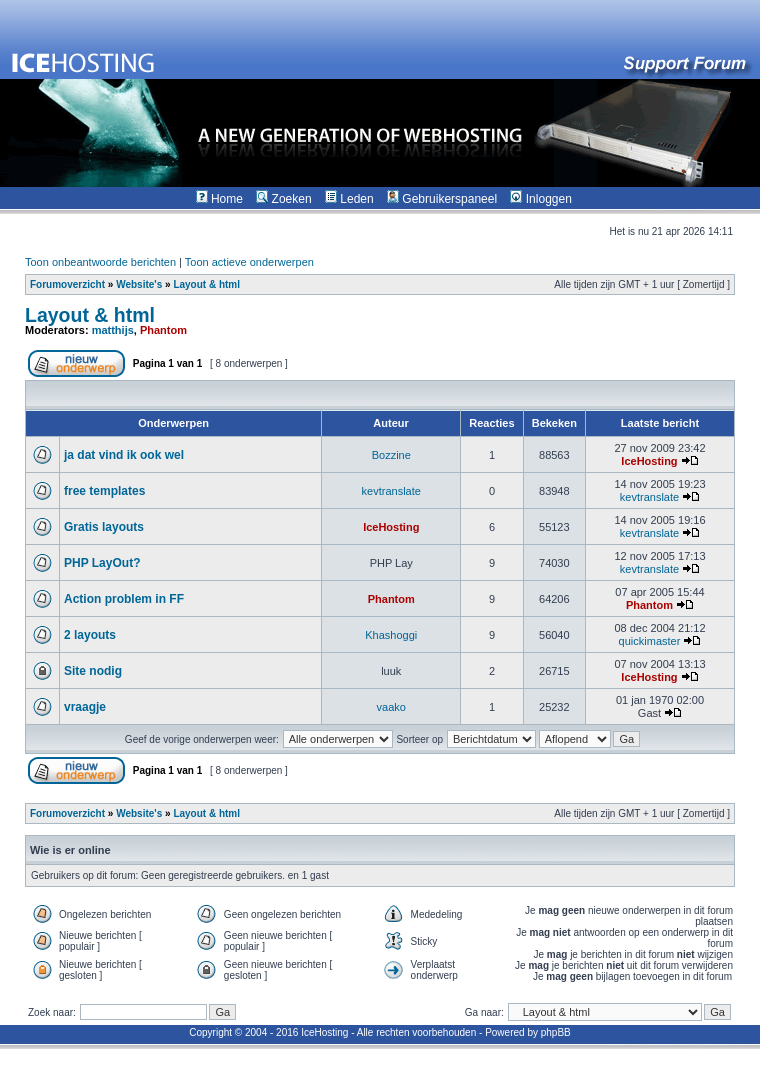 The image size is (760, 1077). Describe the element at coordinates (139, 284) in the screenshot. I see `Website's` at that location.